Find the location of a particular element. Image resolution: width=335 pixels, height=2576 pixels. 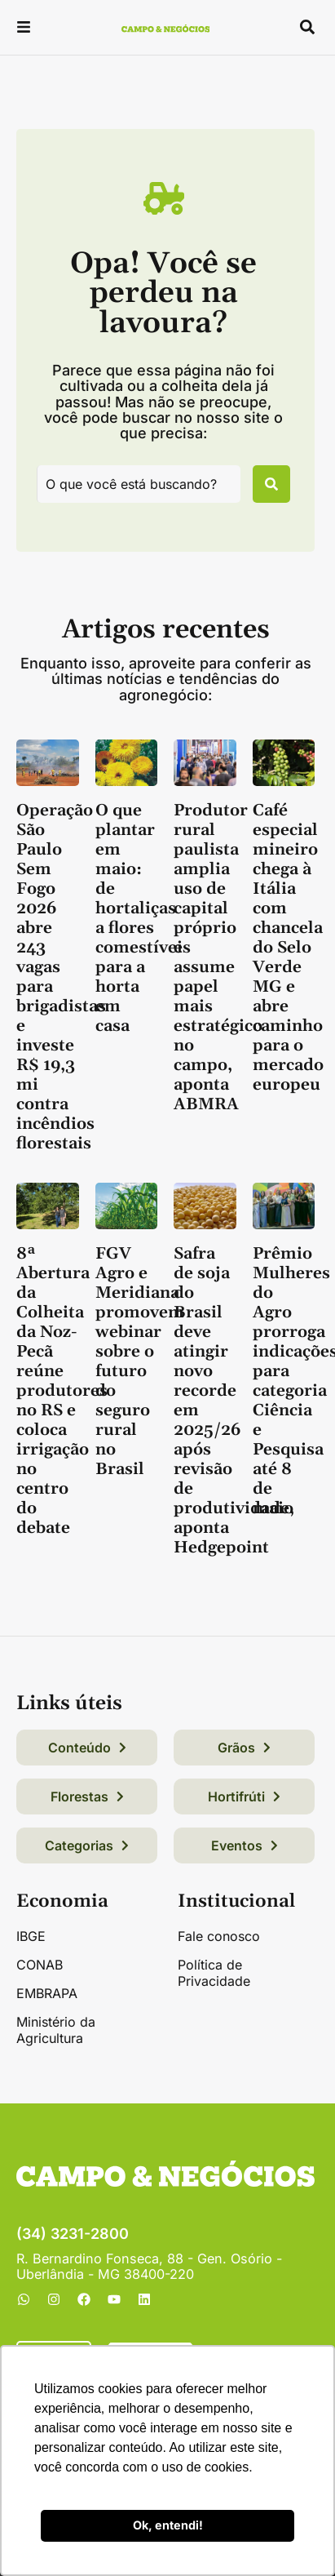

Ok, entendi! [button] is located at coordinates (168, 2525).